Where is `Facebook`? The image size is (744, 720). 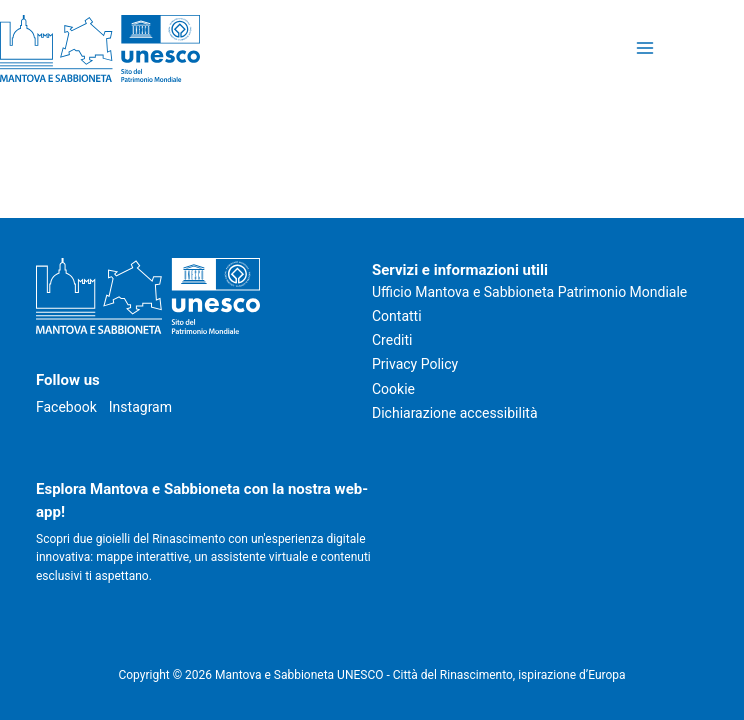 Facebook is located at coordinates (66, 407).